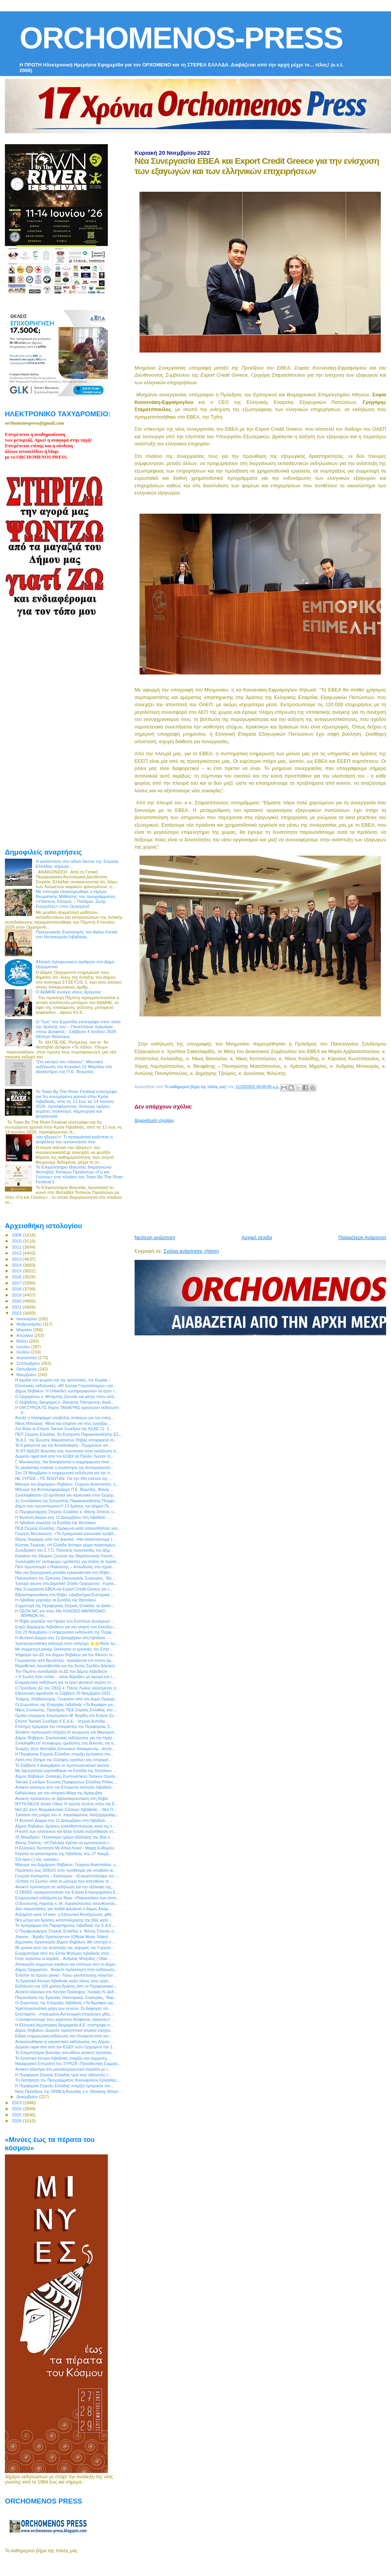  Describe the element at coordinates (67, 1892) in the screenshot. I see `Ο ΣΒΘΣΕ πραγματοποίησε την Ετήσια Επιχειρηματική Ε...` at that location.